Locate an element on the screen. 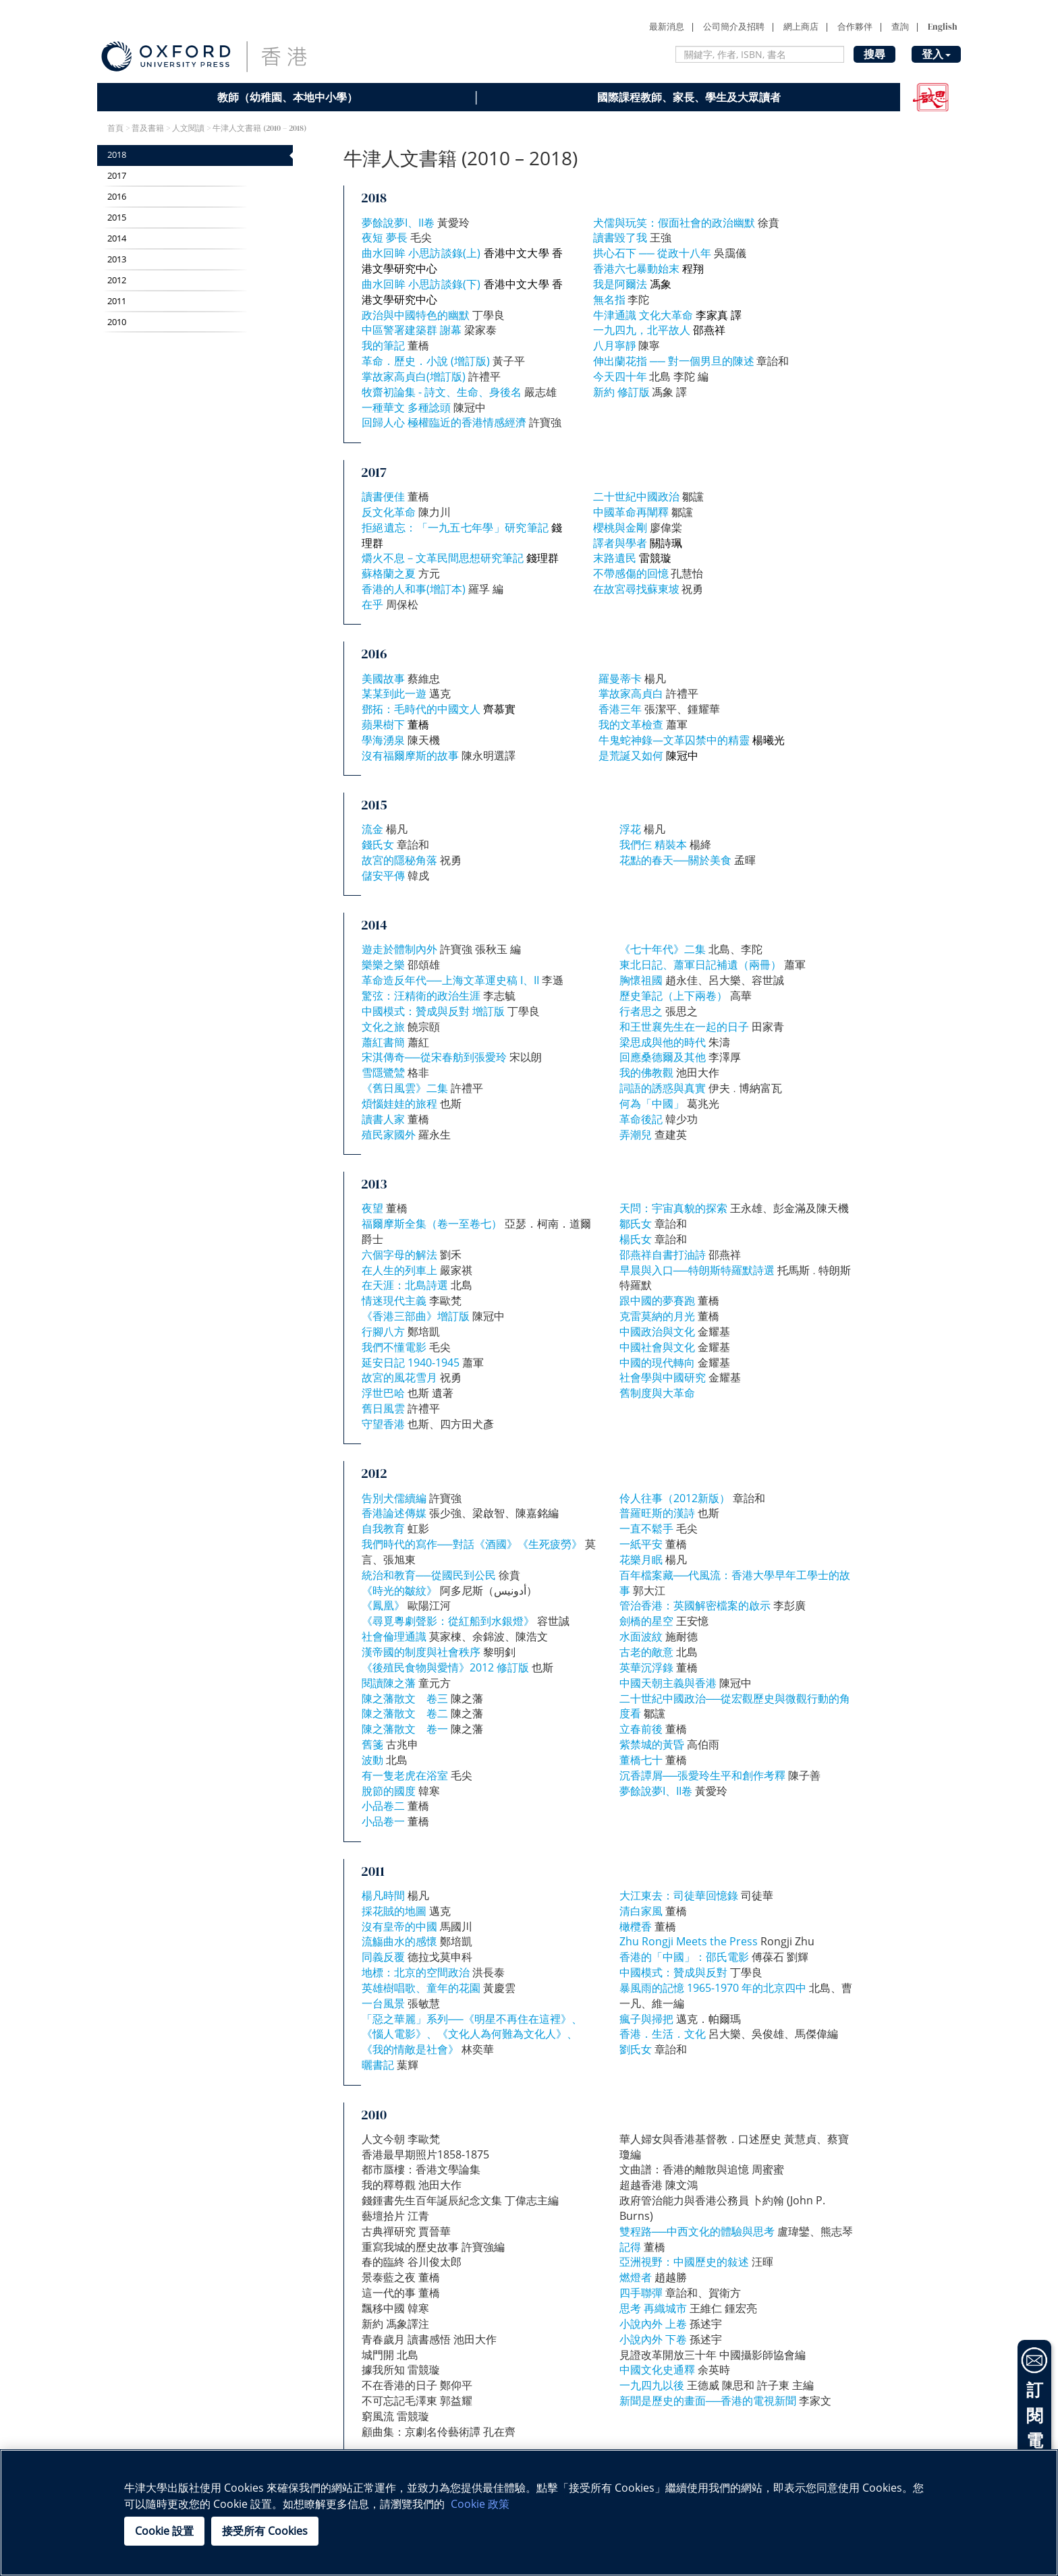 This screenshot has height=2576, width=1058. 告別犬儒續編 is located at coordinates (394, 1498).